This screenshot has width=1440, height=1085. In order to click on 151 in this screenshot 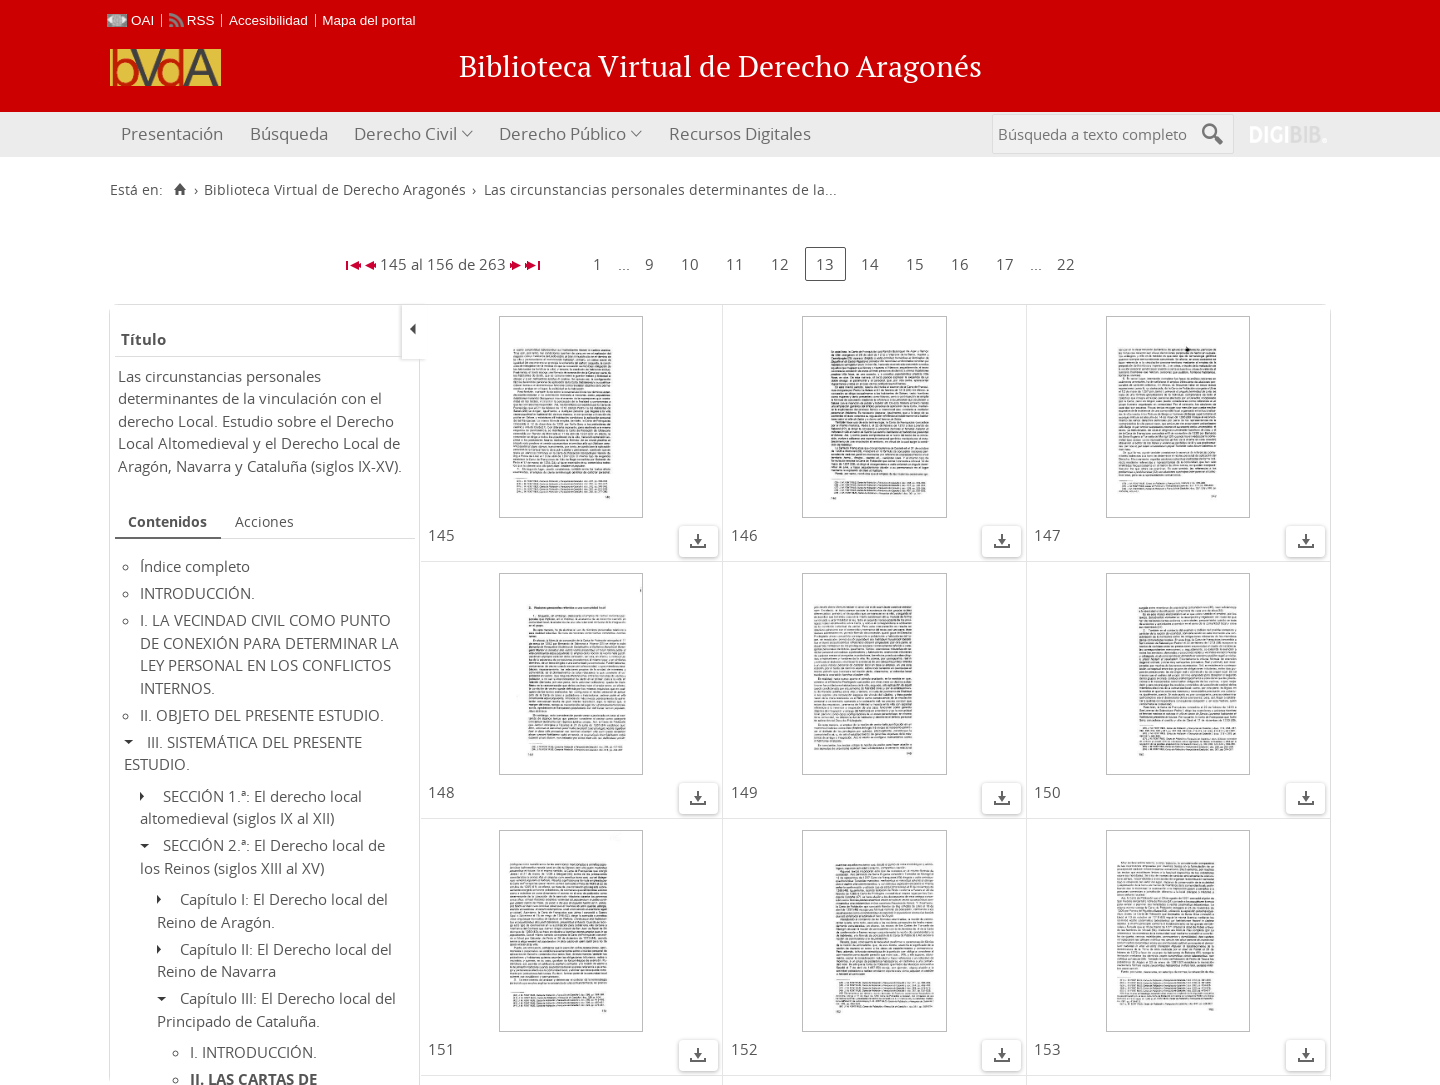, I will do `click(441, 1049)`.